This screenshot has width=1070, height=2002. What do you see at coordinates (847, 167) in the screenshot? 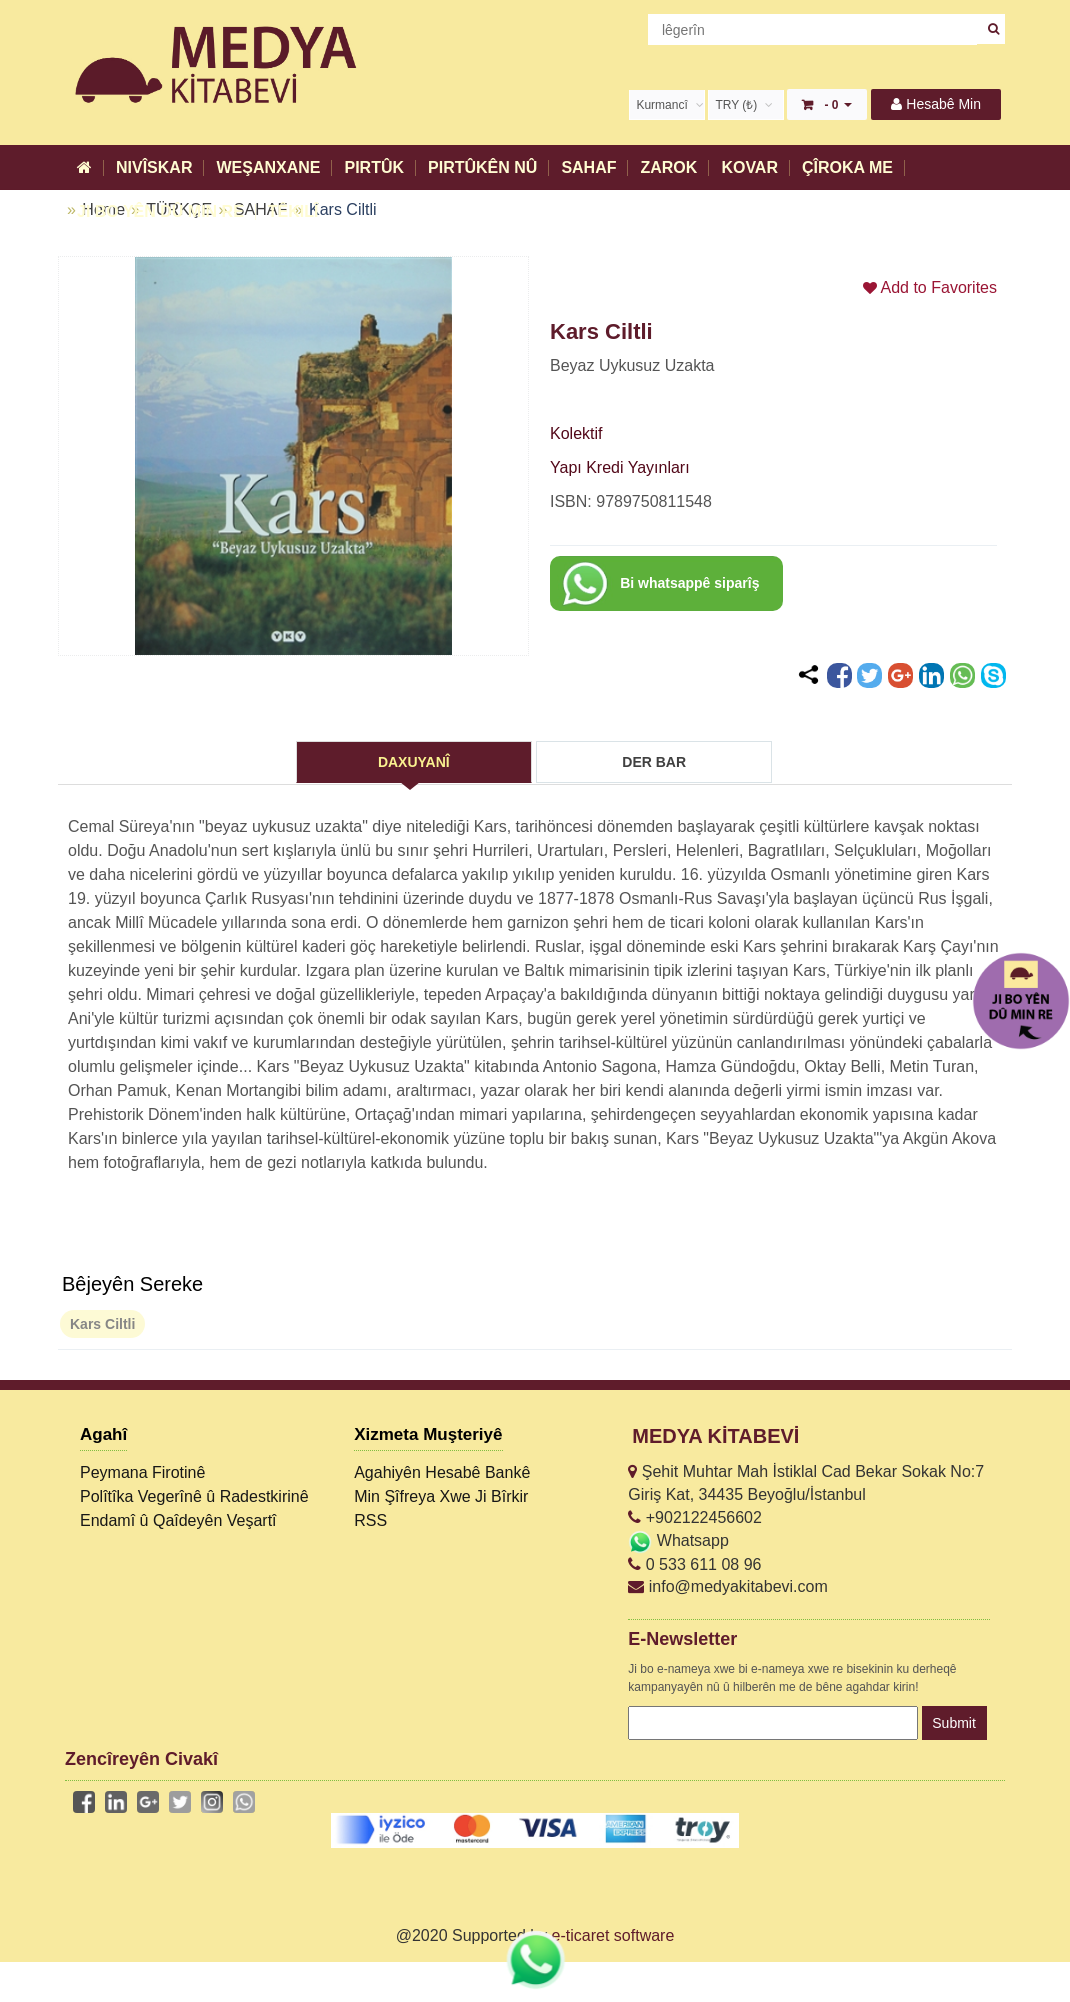
I see `ÇÎROKA ME` at bounding box center [847, 167].